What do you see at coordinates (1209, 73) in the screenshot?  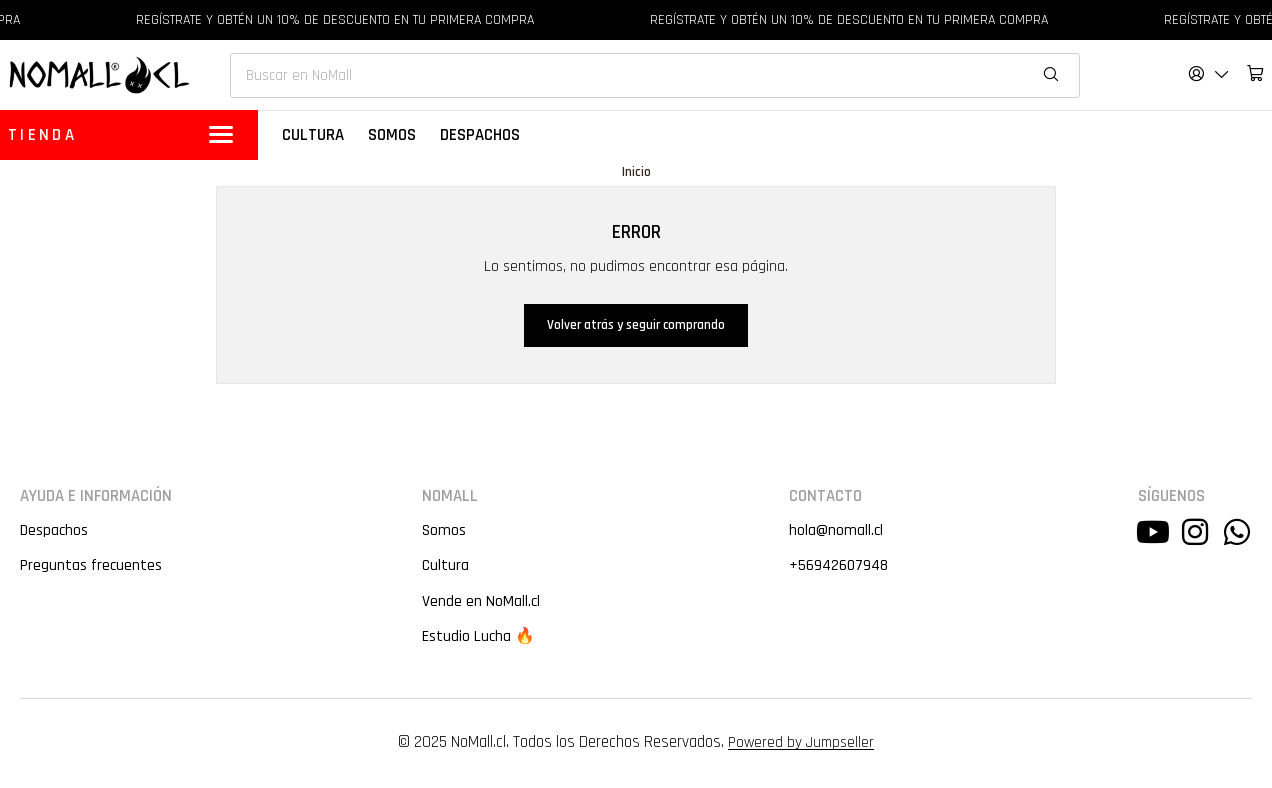 I see `[Acceso]` at bounding box center [1209, 73].